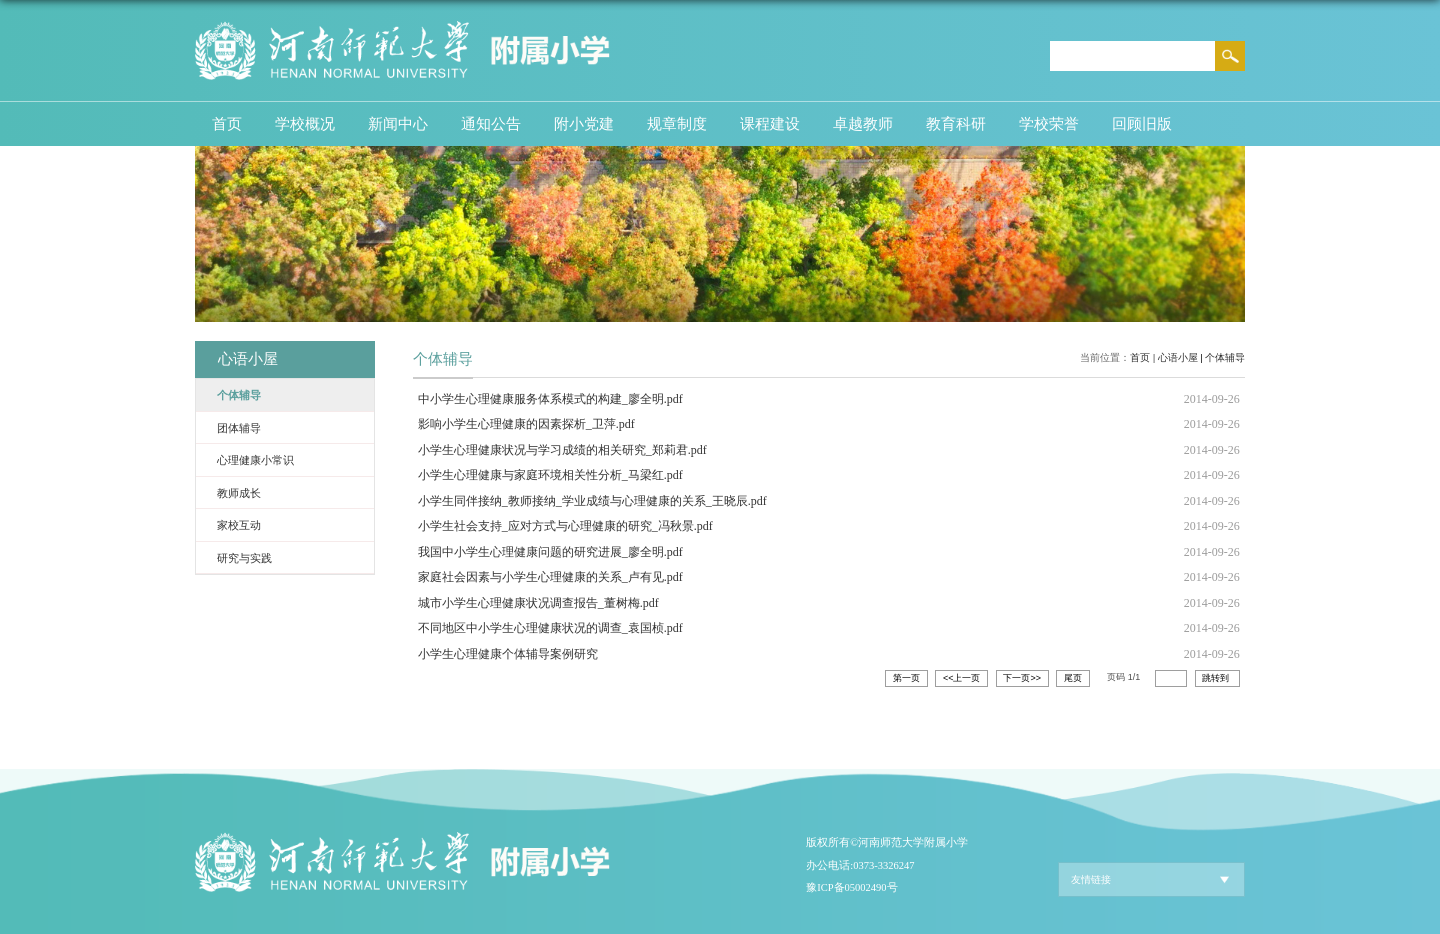 The image size is (1440, 934). Describe the element at coordinates (562, 450) in the screenshot. I see `小学生心理健康状况与学习成绩的相关研究_郑莉君.pdf` at that location.